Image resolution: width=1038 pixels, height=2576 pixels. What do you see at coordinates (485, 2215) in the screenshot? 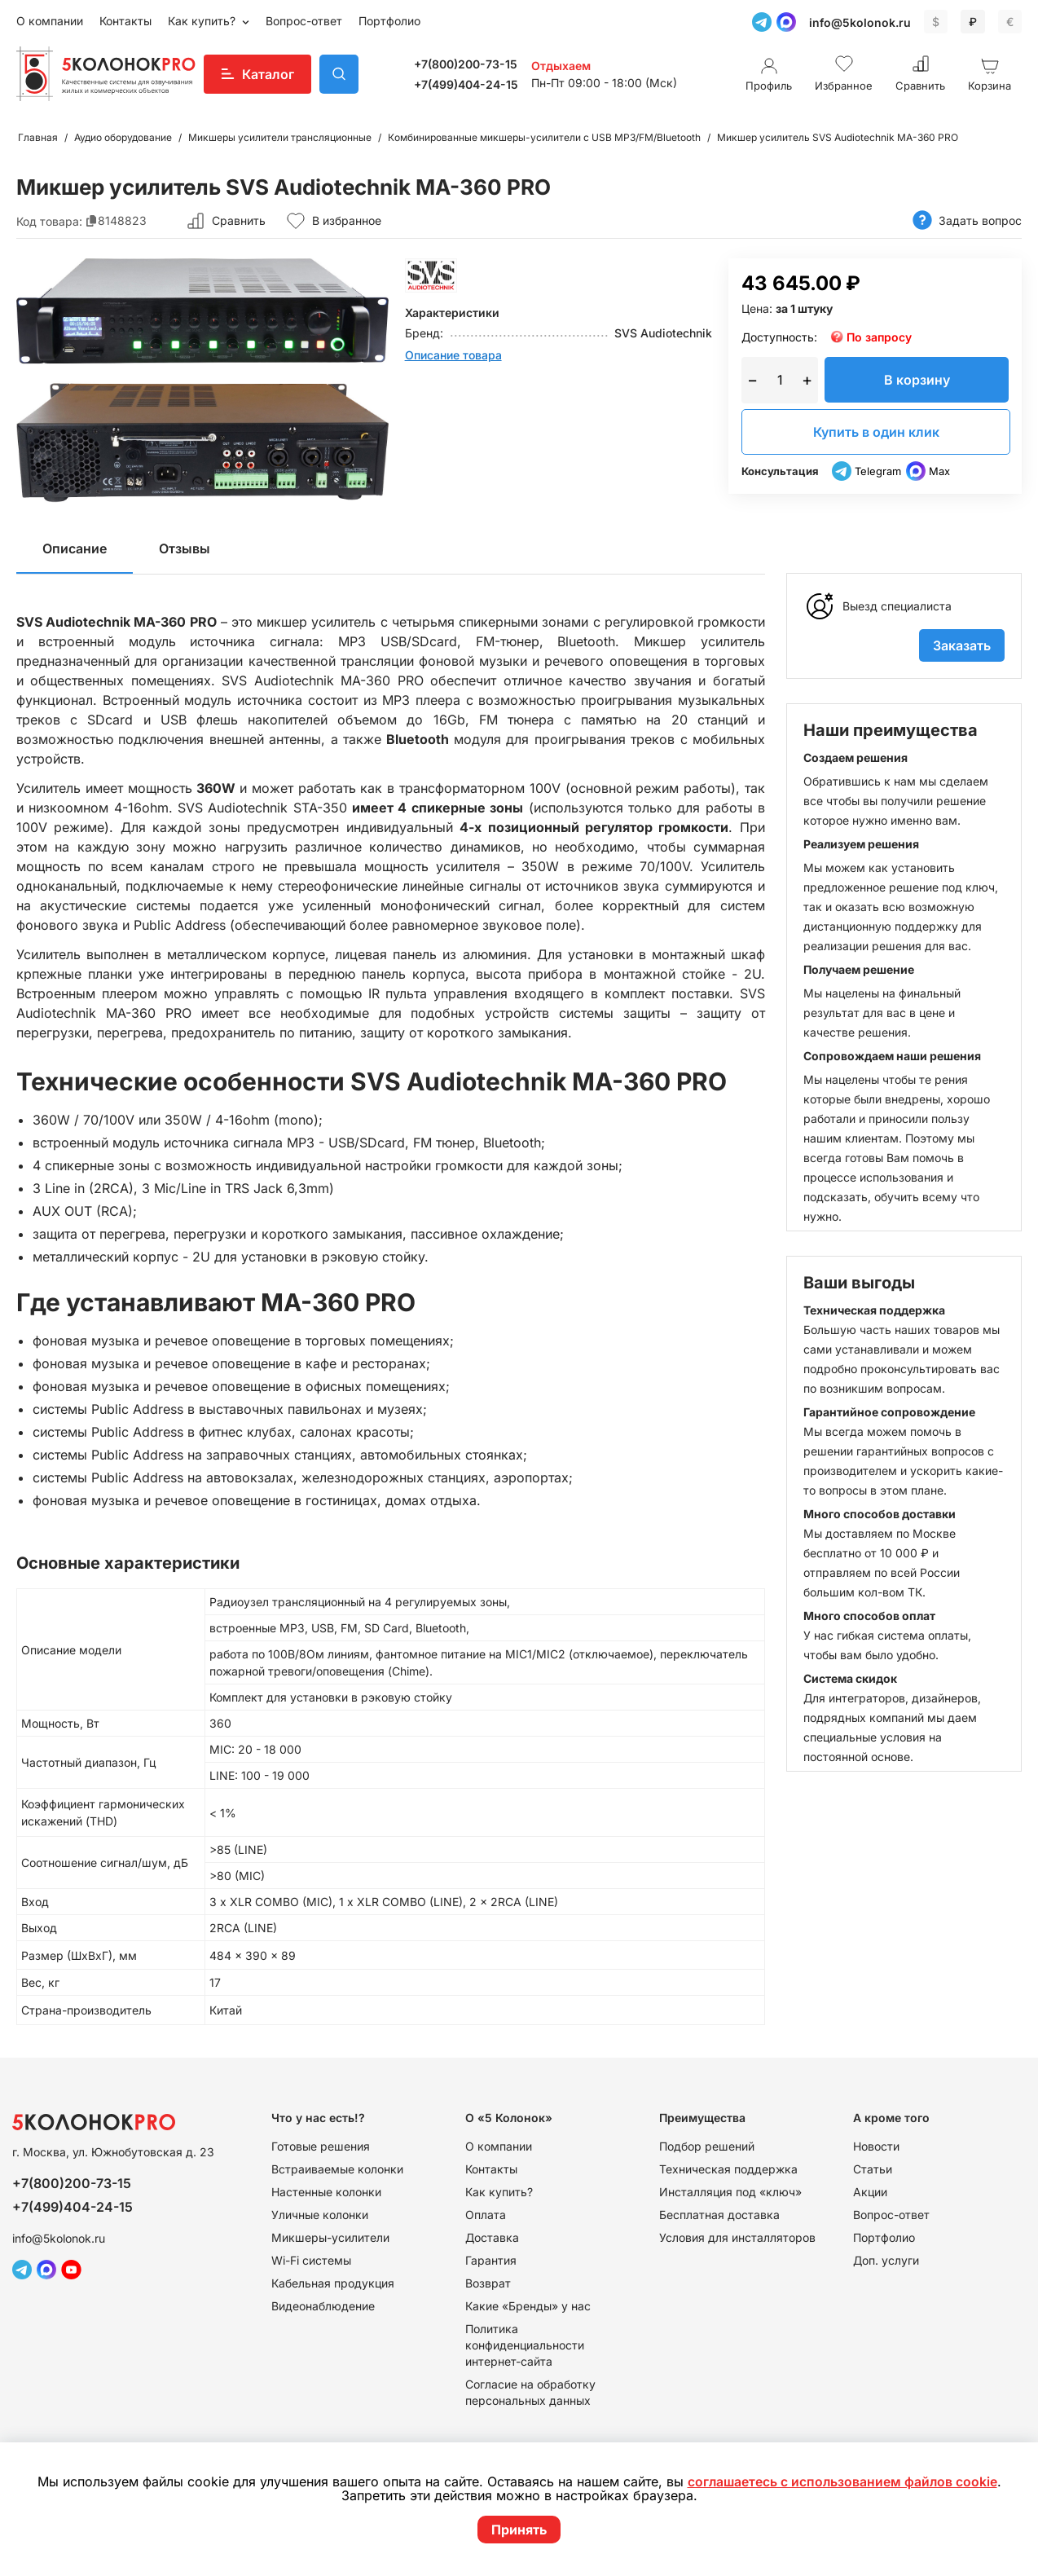
I see `Оплата` at bounding box center [485, 2215].